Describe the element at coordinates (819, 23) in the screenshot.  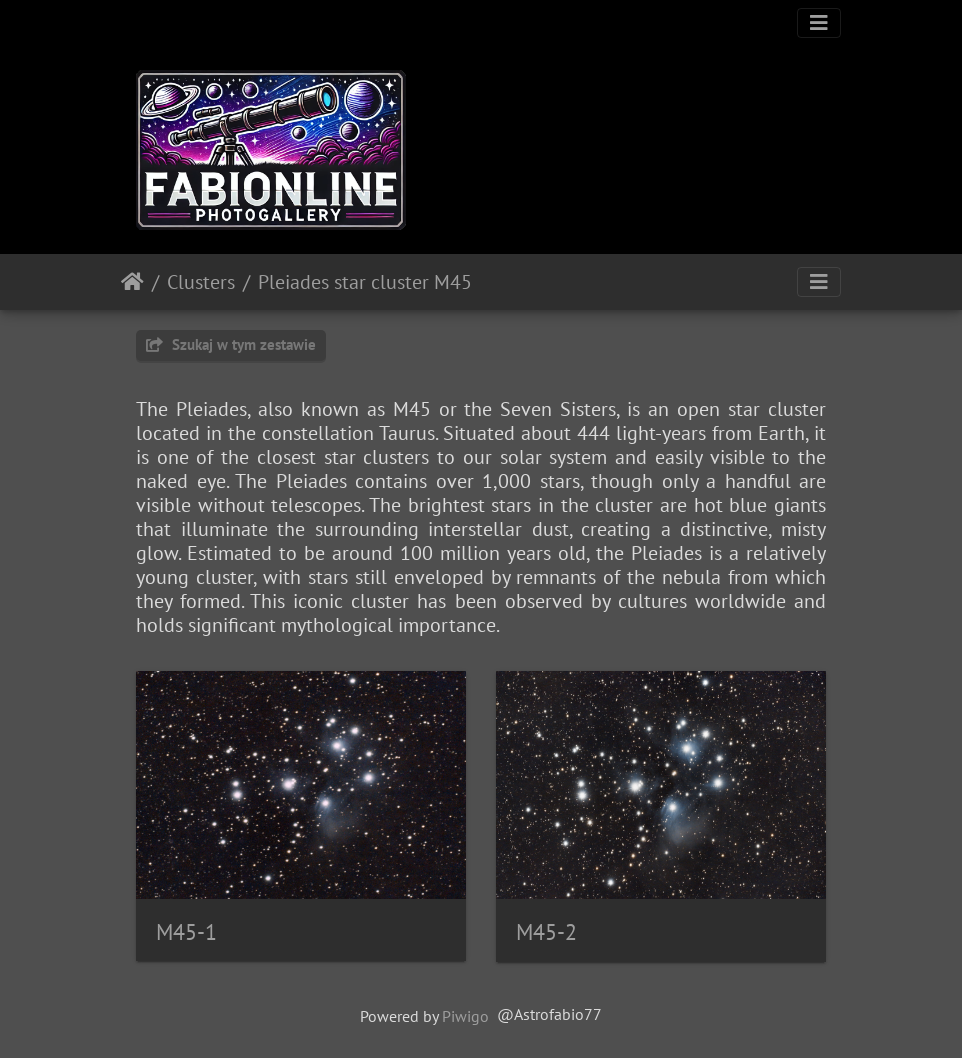
I see `[Toggle navigation]` at that location.